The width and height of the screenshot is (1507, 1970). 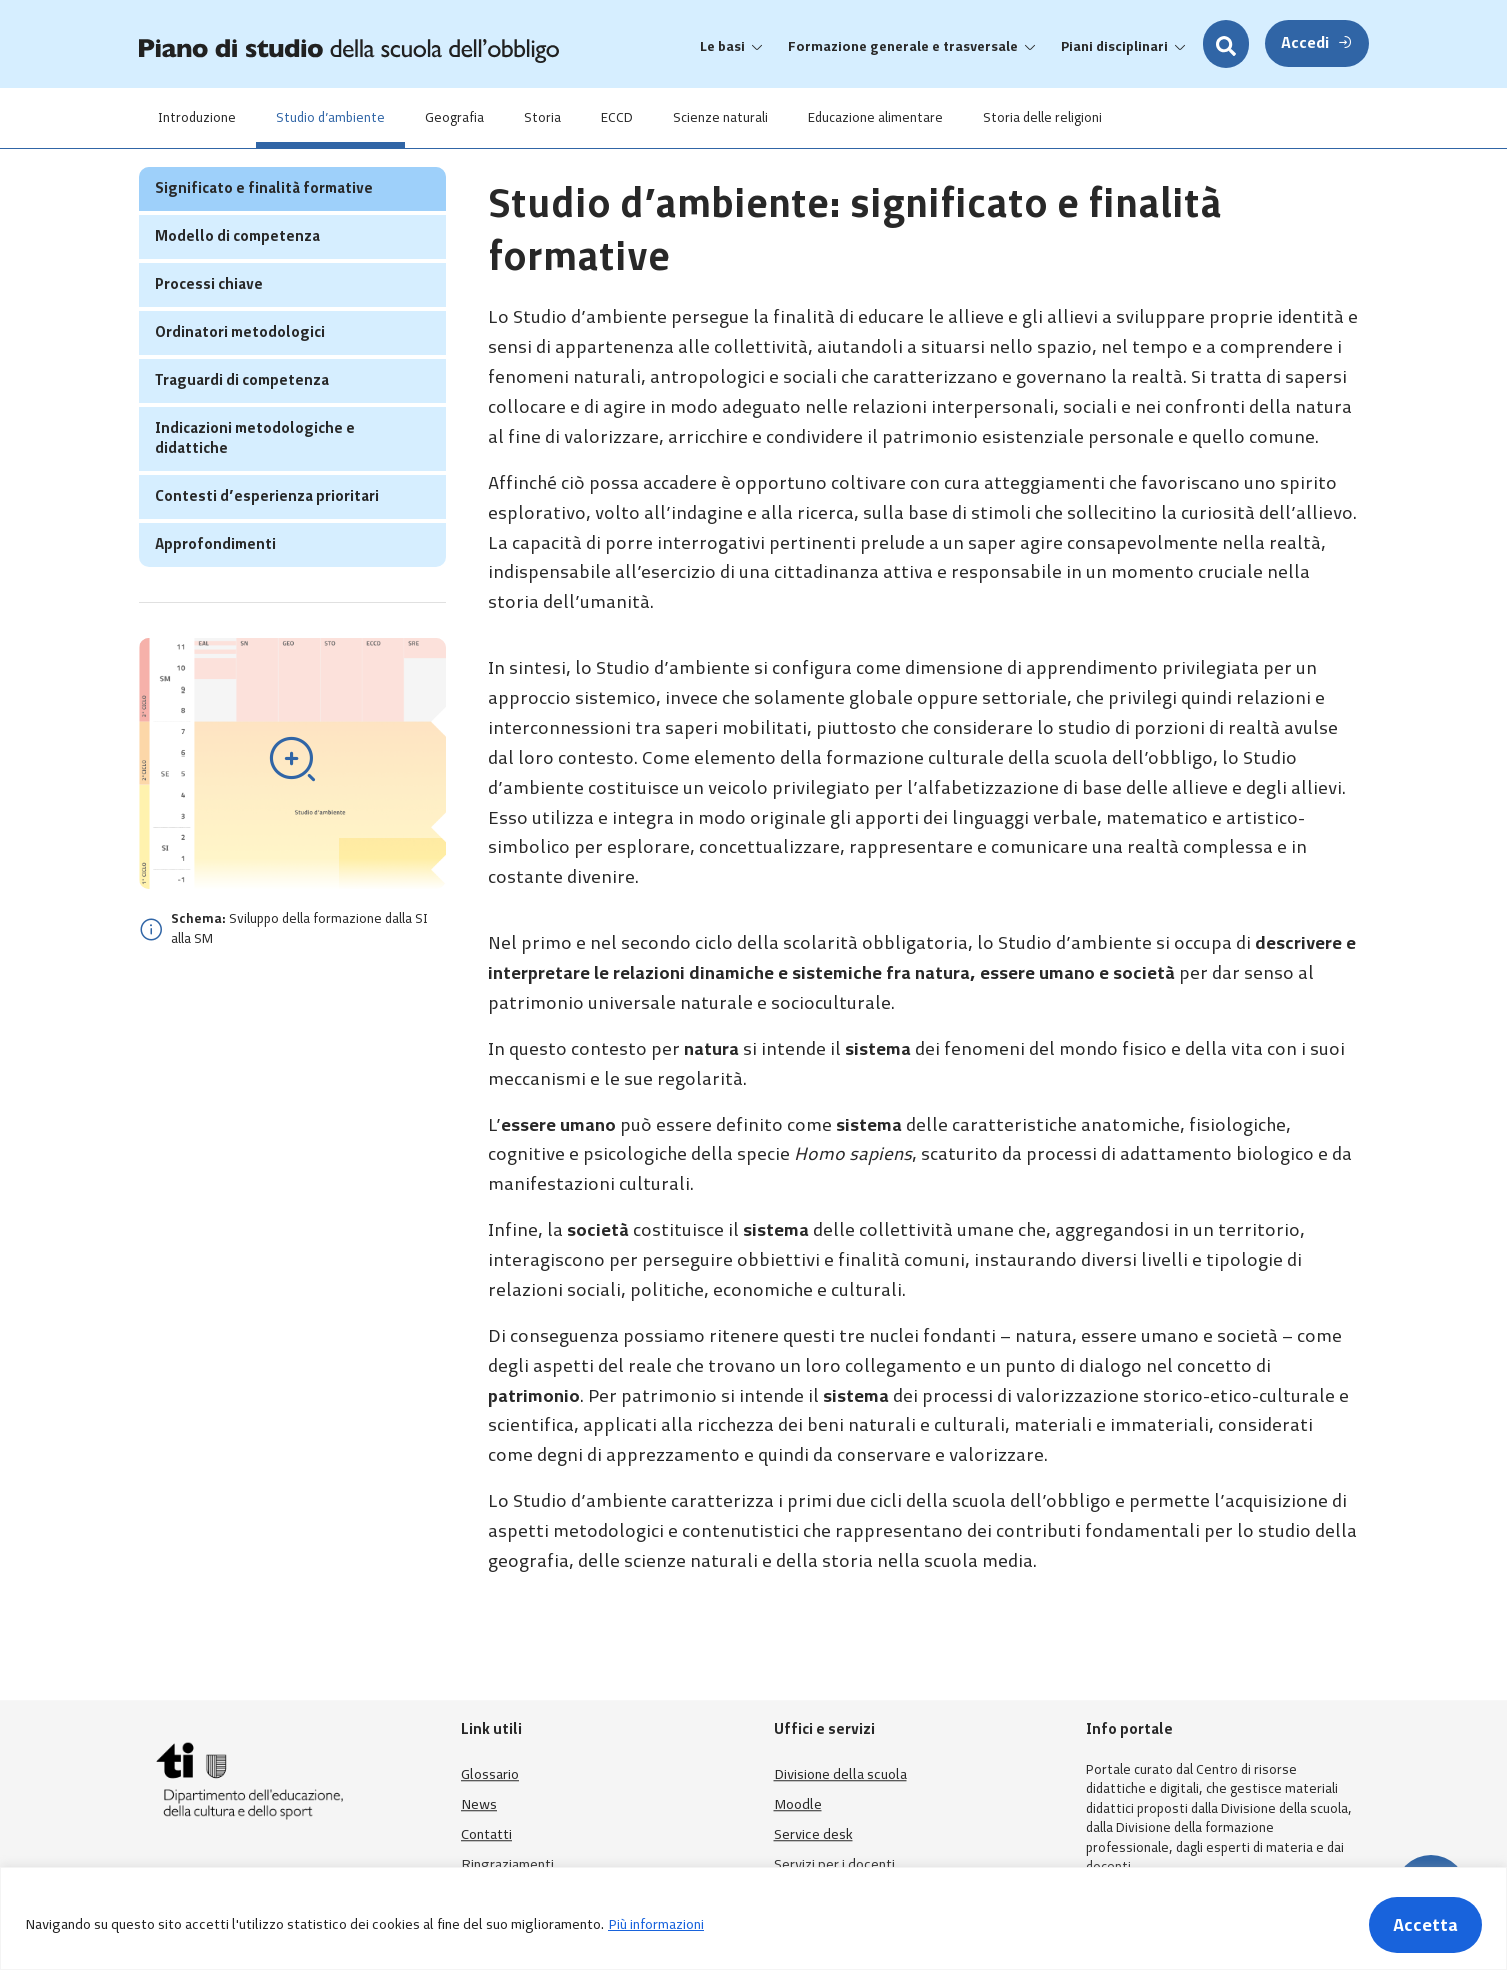 What do you see at coordinates (331, 117) in the screenshot?
I see `Studio d’ambiente` at bounding box center [331, 117].